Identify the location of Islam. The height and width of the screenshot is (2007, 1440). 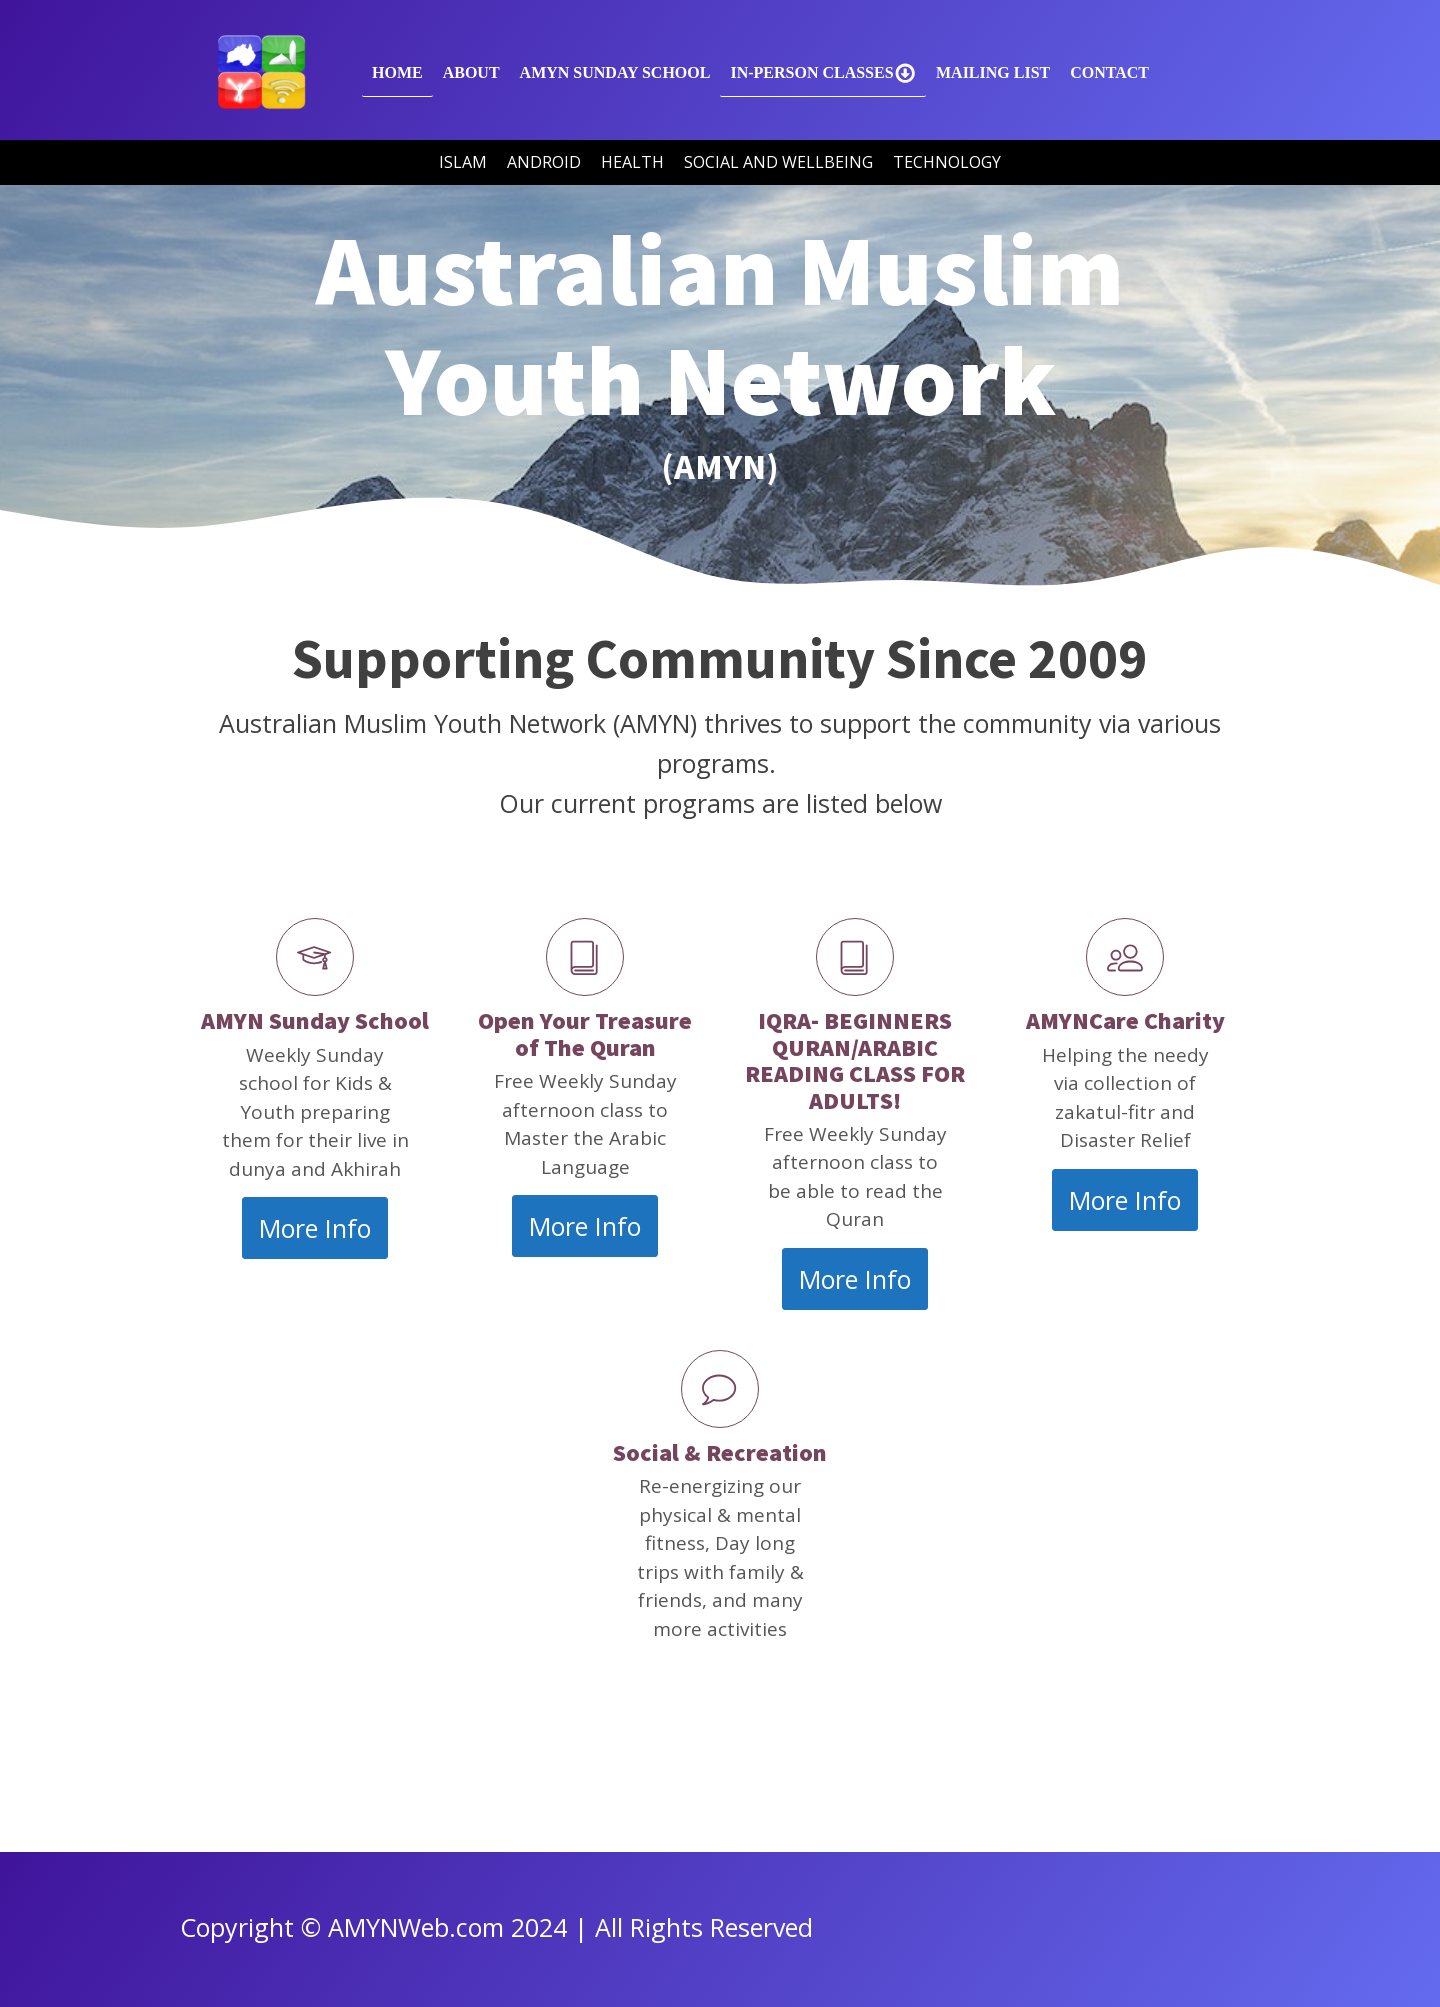
(463, 162).